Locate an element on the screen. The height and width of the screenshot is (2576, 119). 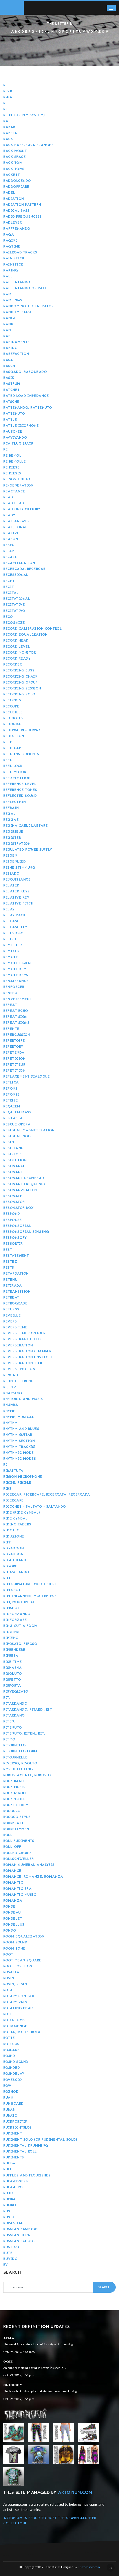
Ripieno is located at coordinates (11, 1638).